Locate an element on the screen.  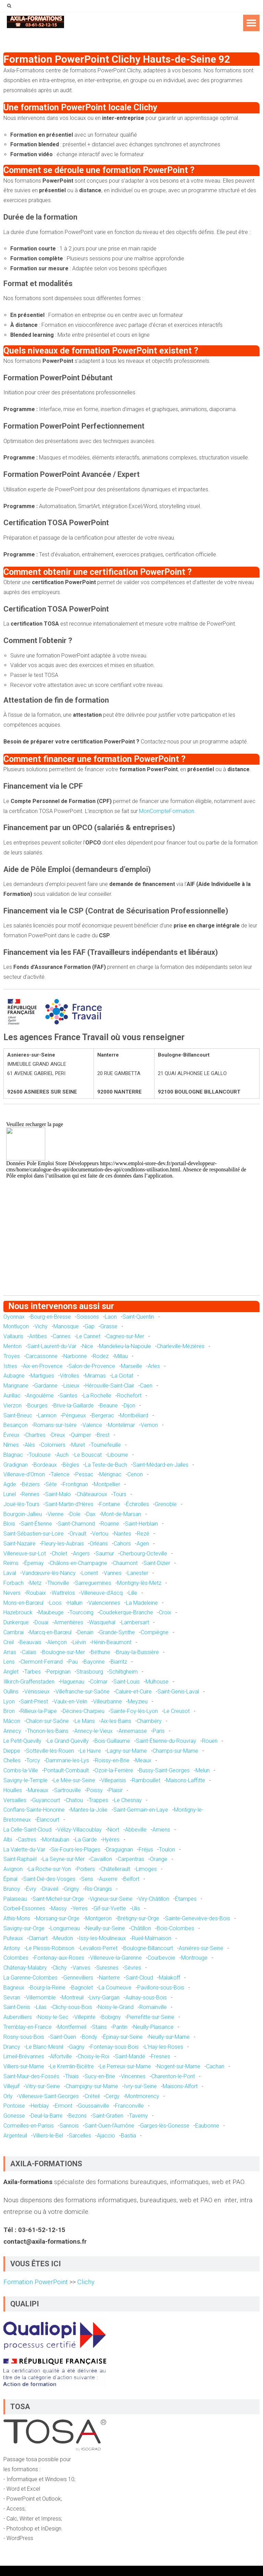
Boulogne-sur-Mer is located at coordinates (63, 1652).